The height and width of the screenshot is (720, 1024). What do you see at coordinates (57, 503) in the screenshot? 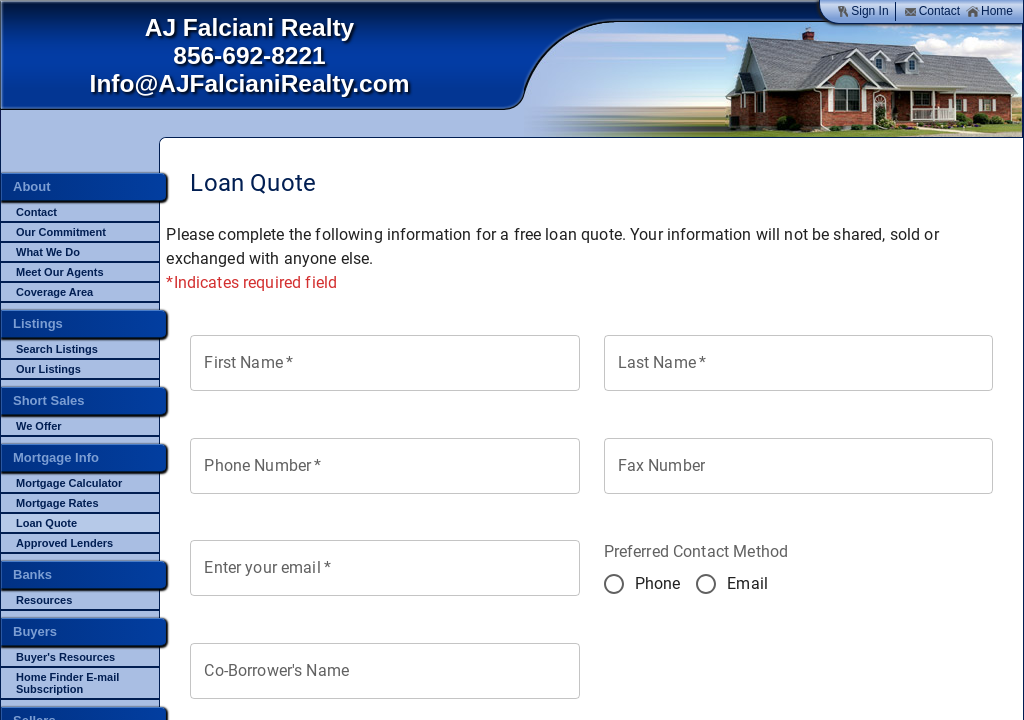
I see `Mortgage Rates` at bounding box center [57, 503].